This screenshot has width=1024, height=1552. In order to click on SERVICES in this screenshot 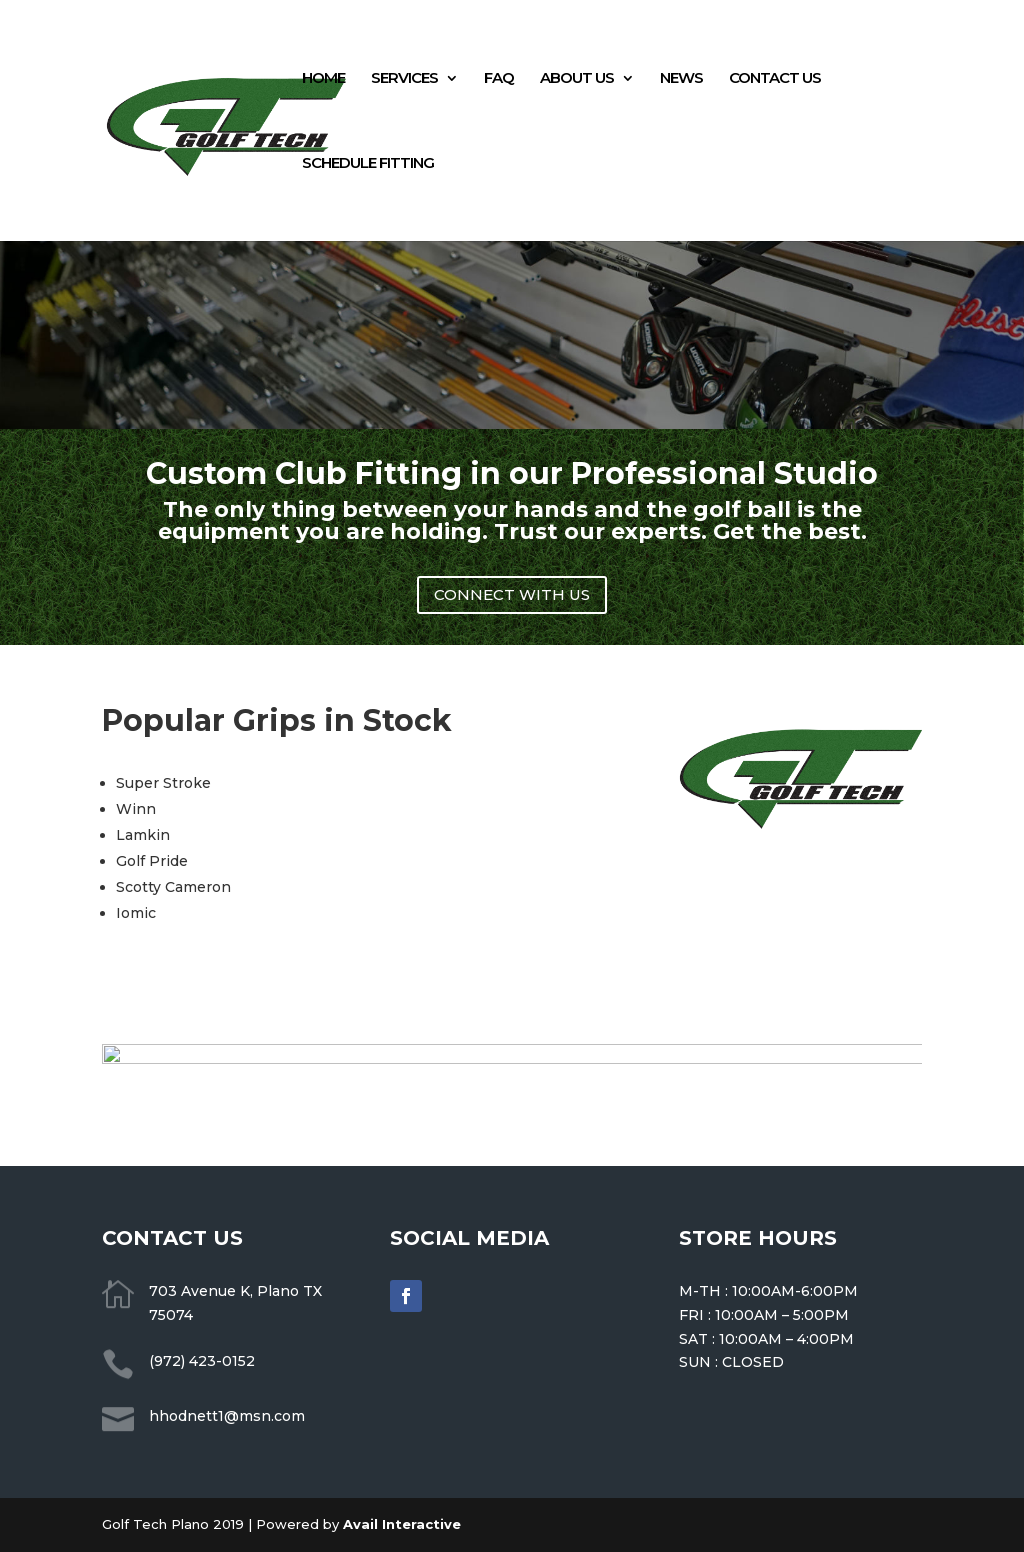, I will do `click(404, 79)`.